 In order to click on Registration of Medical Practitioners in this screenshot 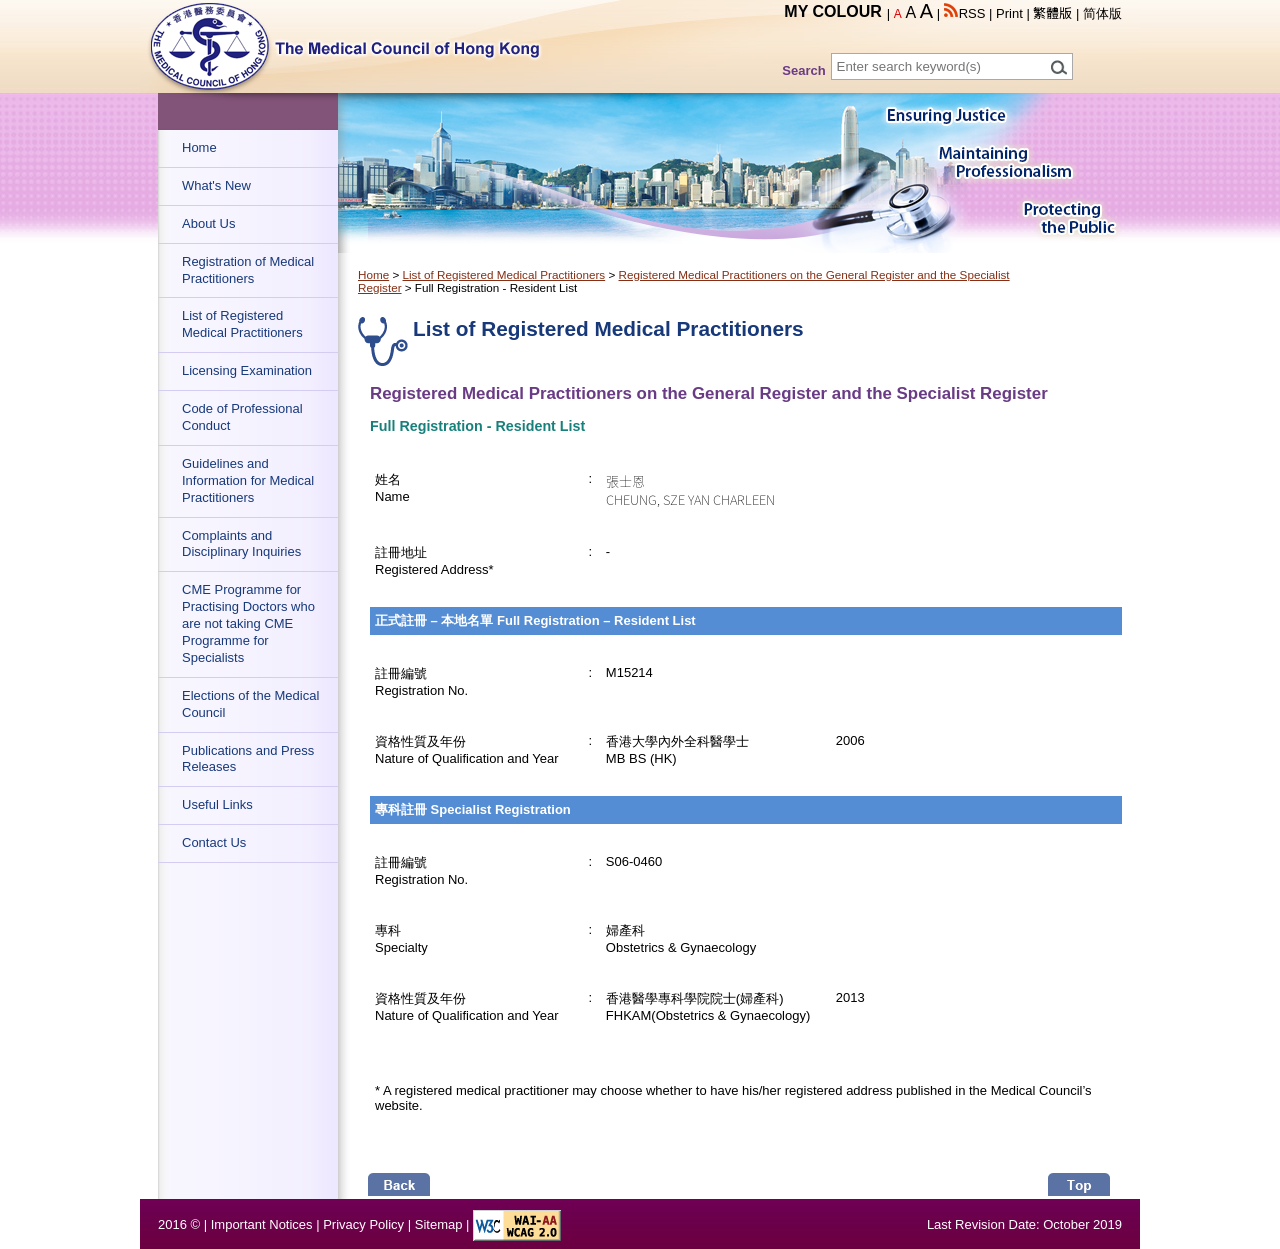, I will do `click(248, 270)`.